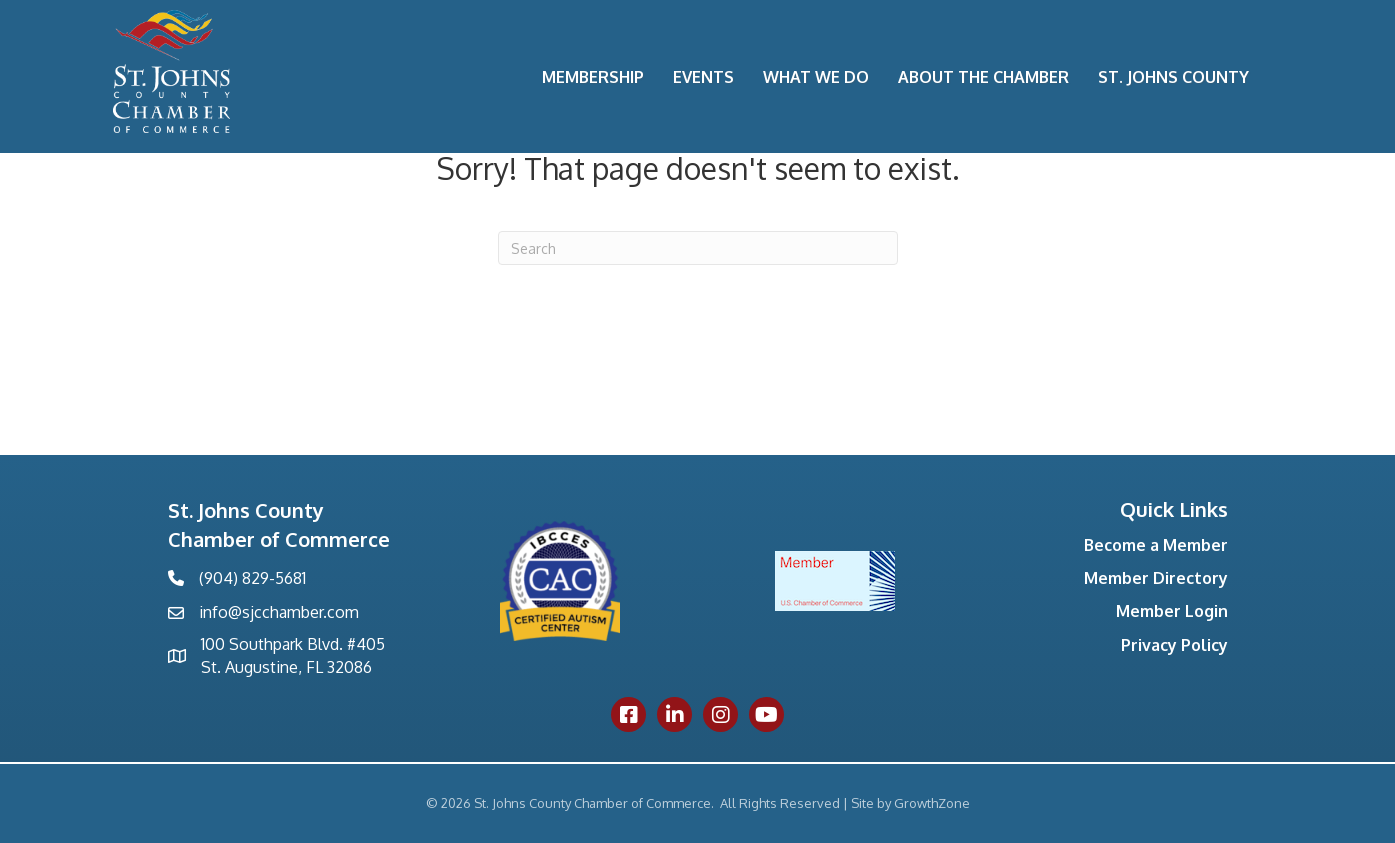 The height and width of the screenshot is (843, 1395). I want to click on St. Johns County, so click(1173, 77).